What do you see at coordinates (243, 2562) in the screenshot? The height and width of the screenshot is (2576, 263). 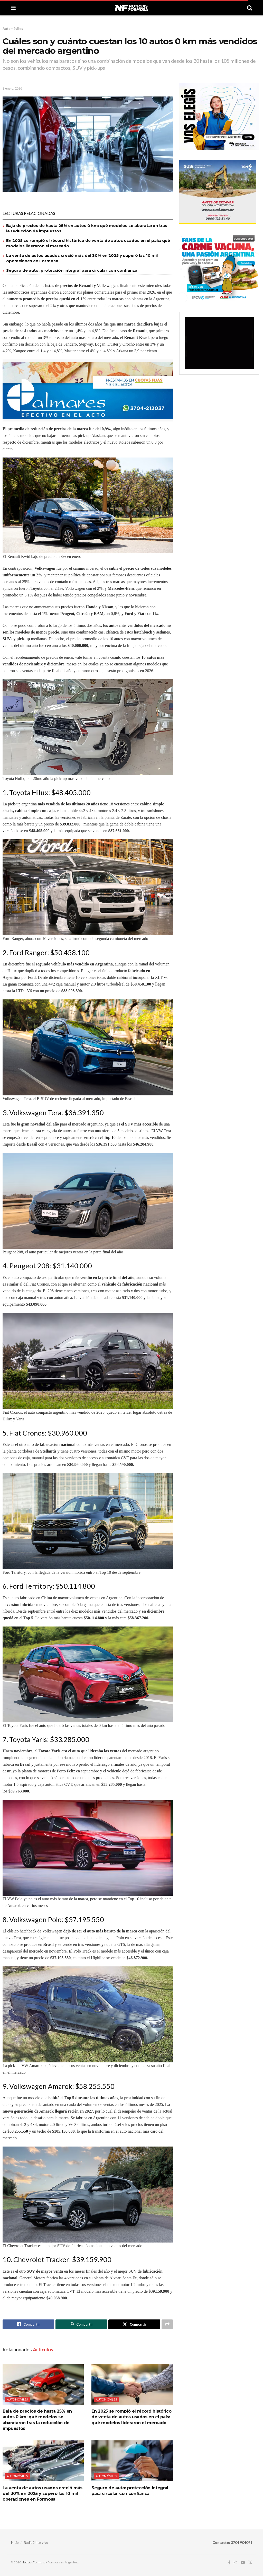 I see `[Find us on Youtube]` at bounding box center [243, 2562].